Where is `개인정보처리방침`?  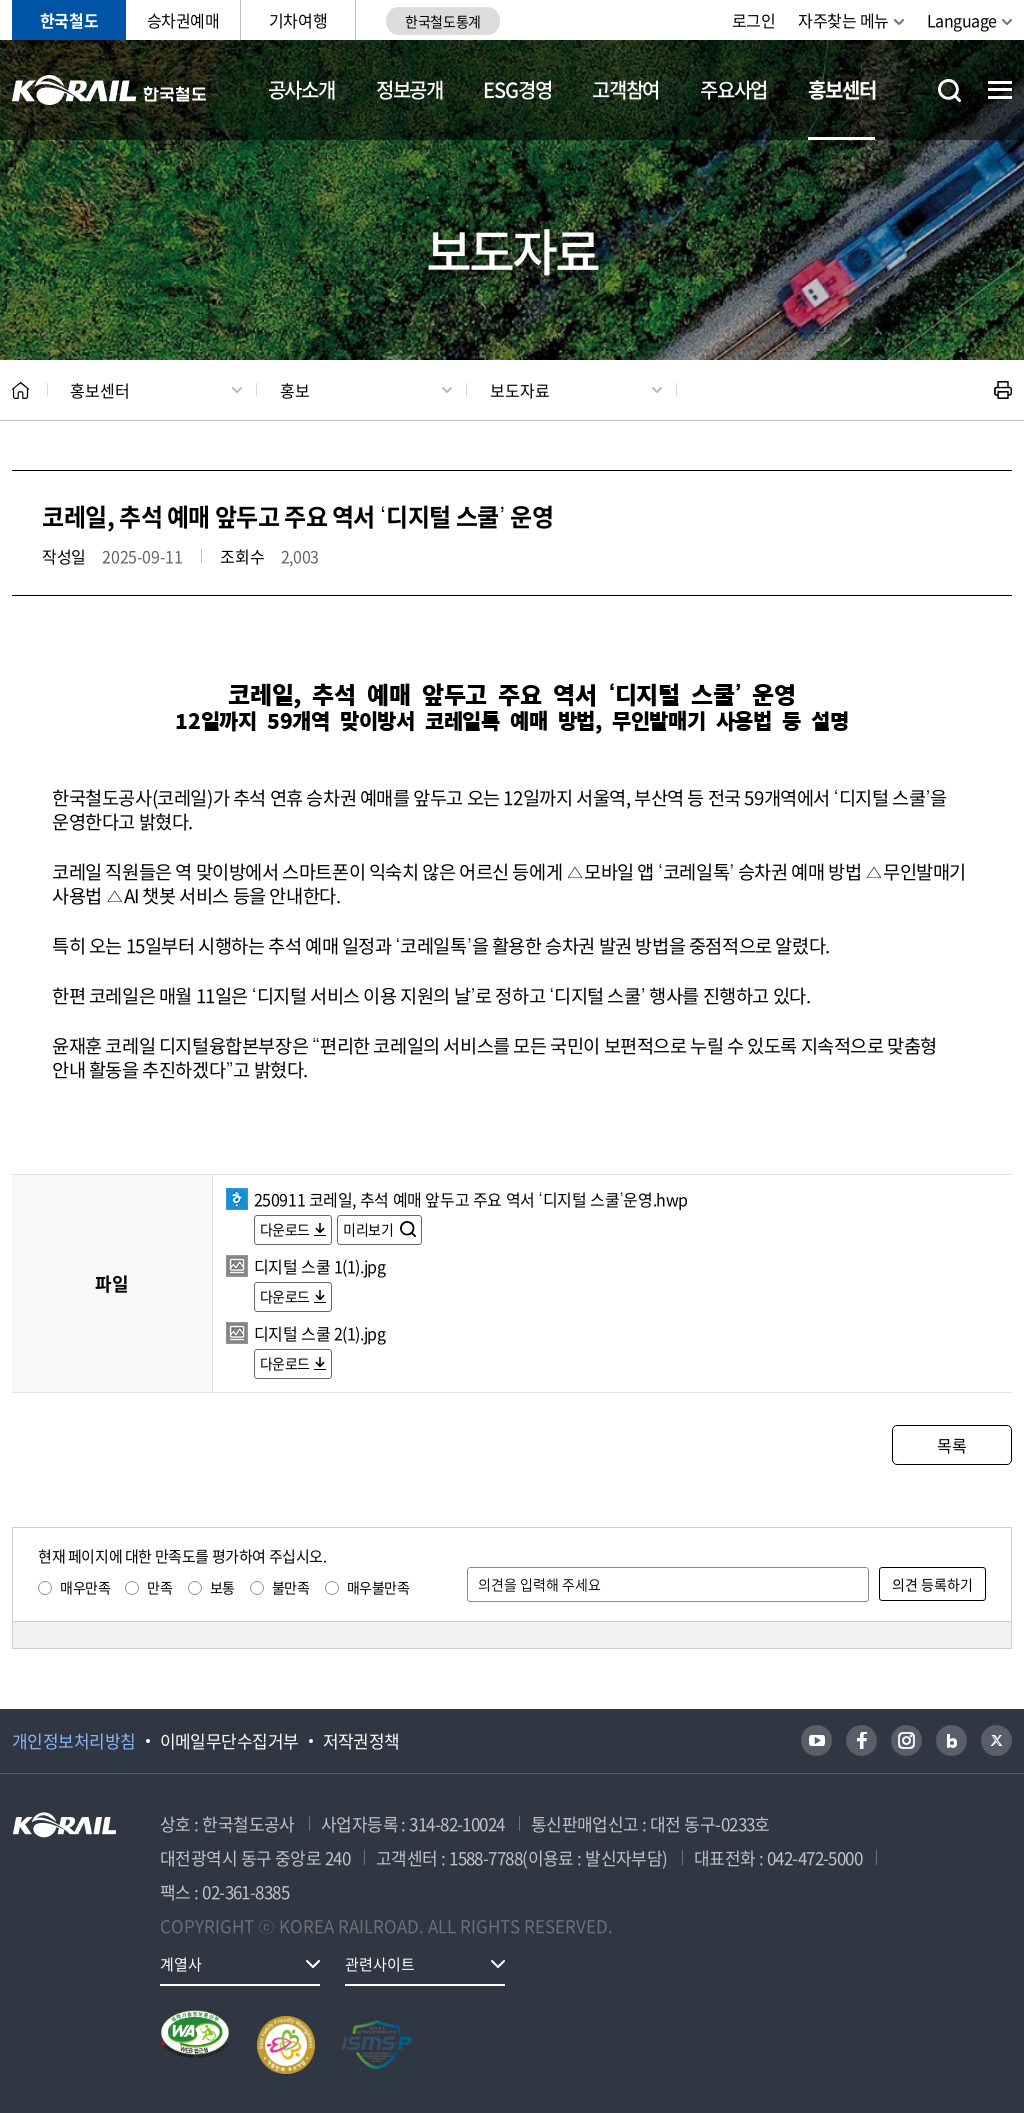 개인정보처리방침 is located at coordinates (74, 1741).